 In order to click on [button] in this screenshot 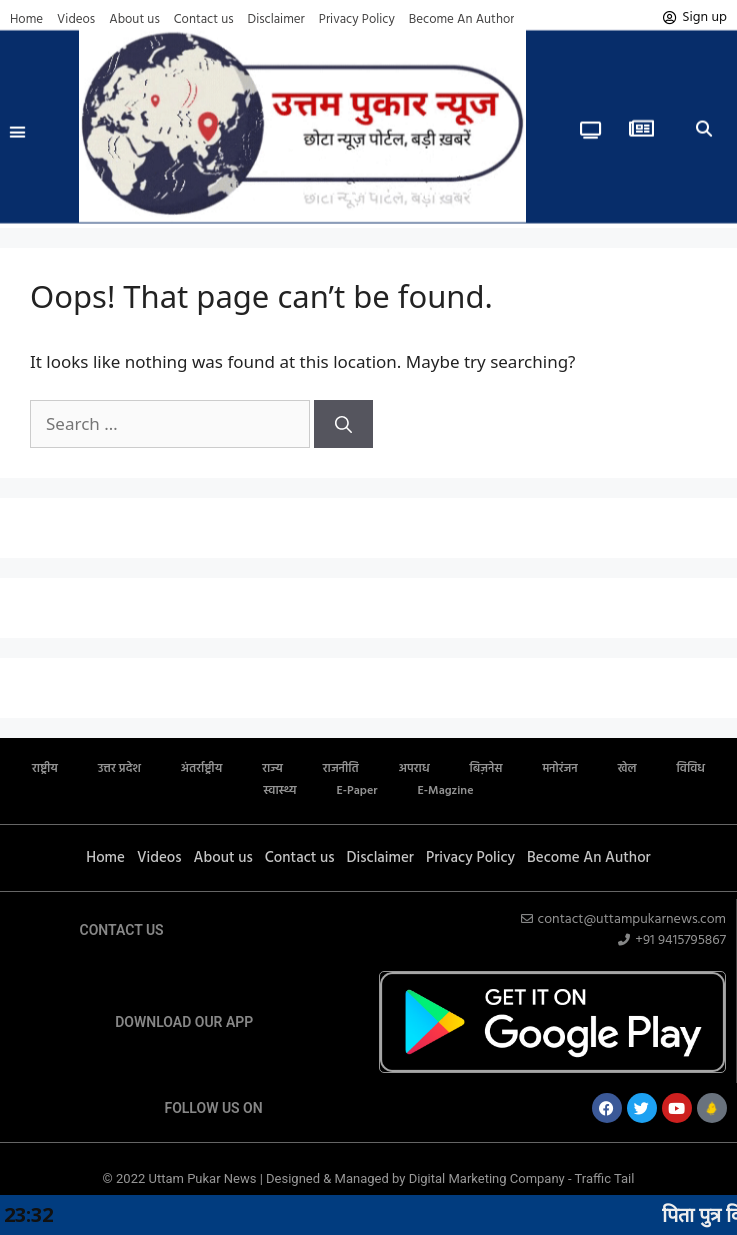, I will do `click(18, 120)`.